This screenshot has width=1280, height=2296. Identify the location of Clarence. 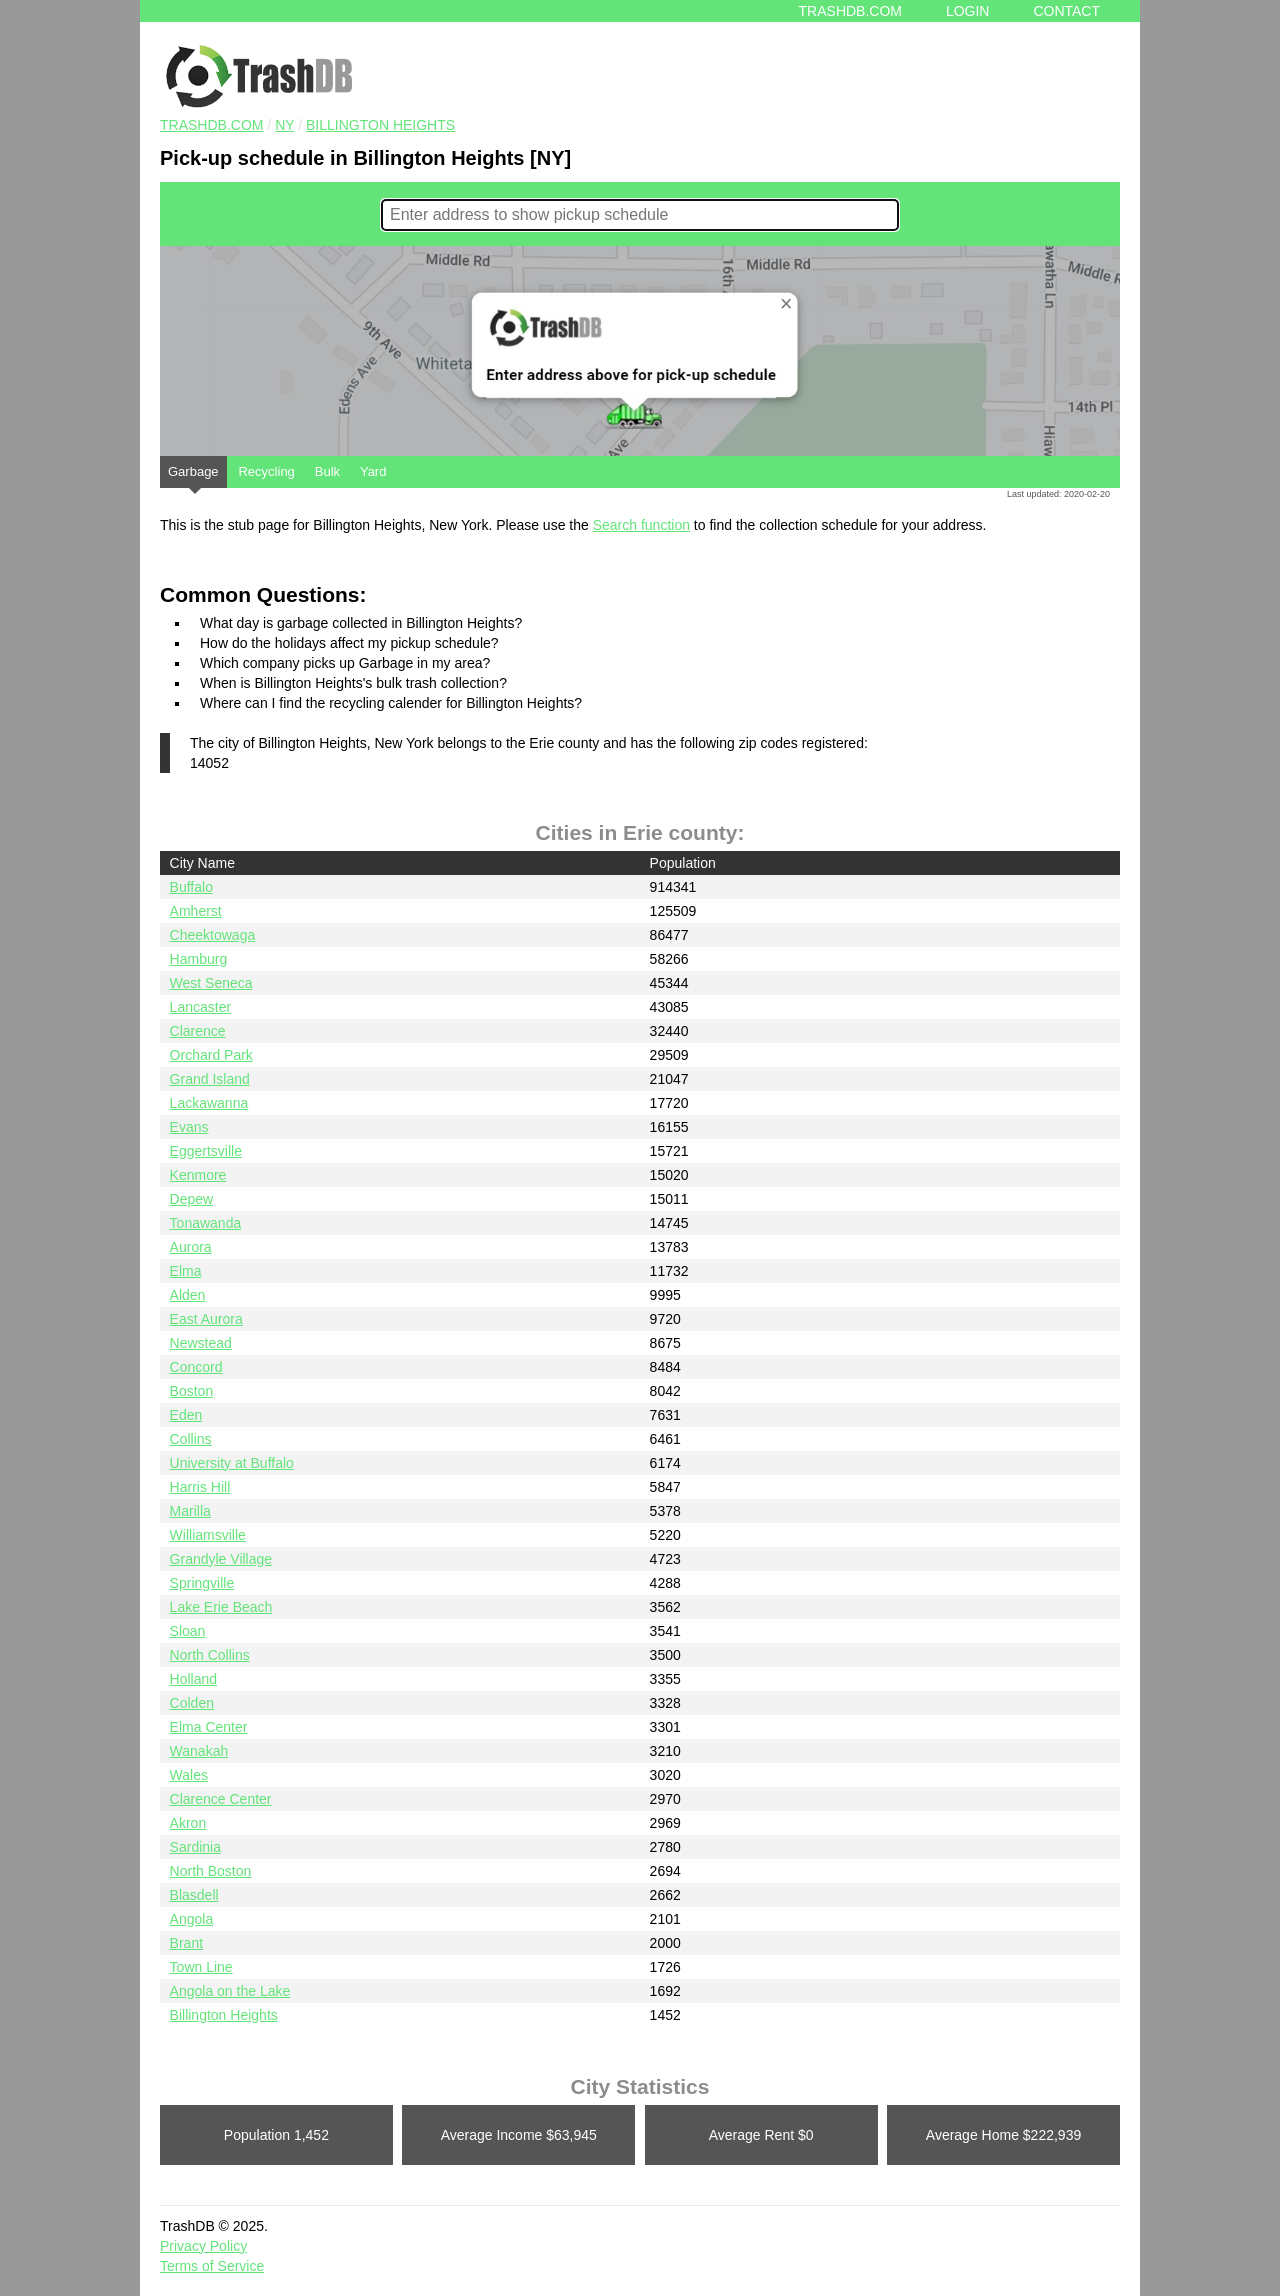
(198, 1031).